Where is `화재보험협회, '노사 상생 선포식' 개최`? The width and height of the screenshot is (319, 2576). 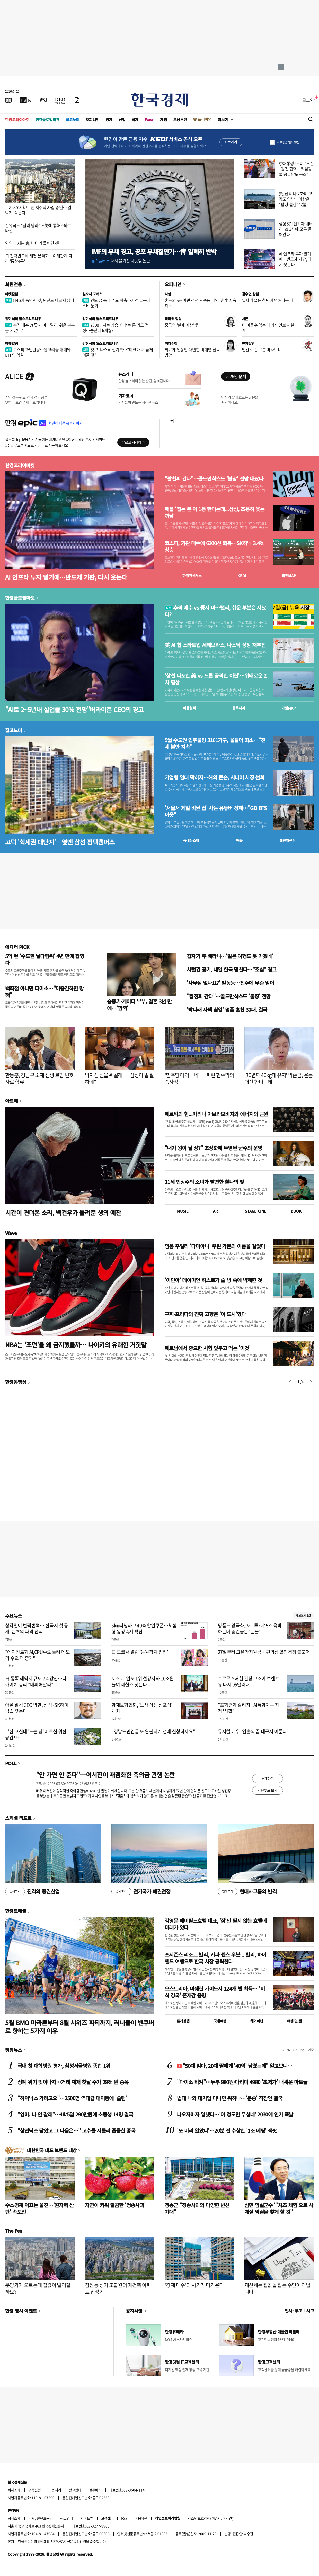
화재보험협회, '노사 상생 선포식' 개최 is located at coordinates (141, 1707).